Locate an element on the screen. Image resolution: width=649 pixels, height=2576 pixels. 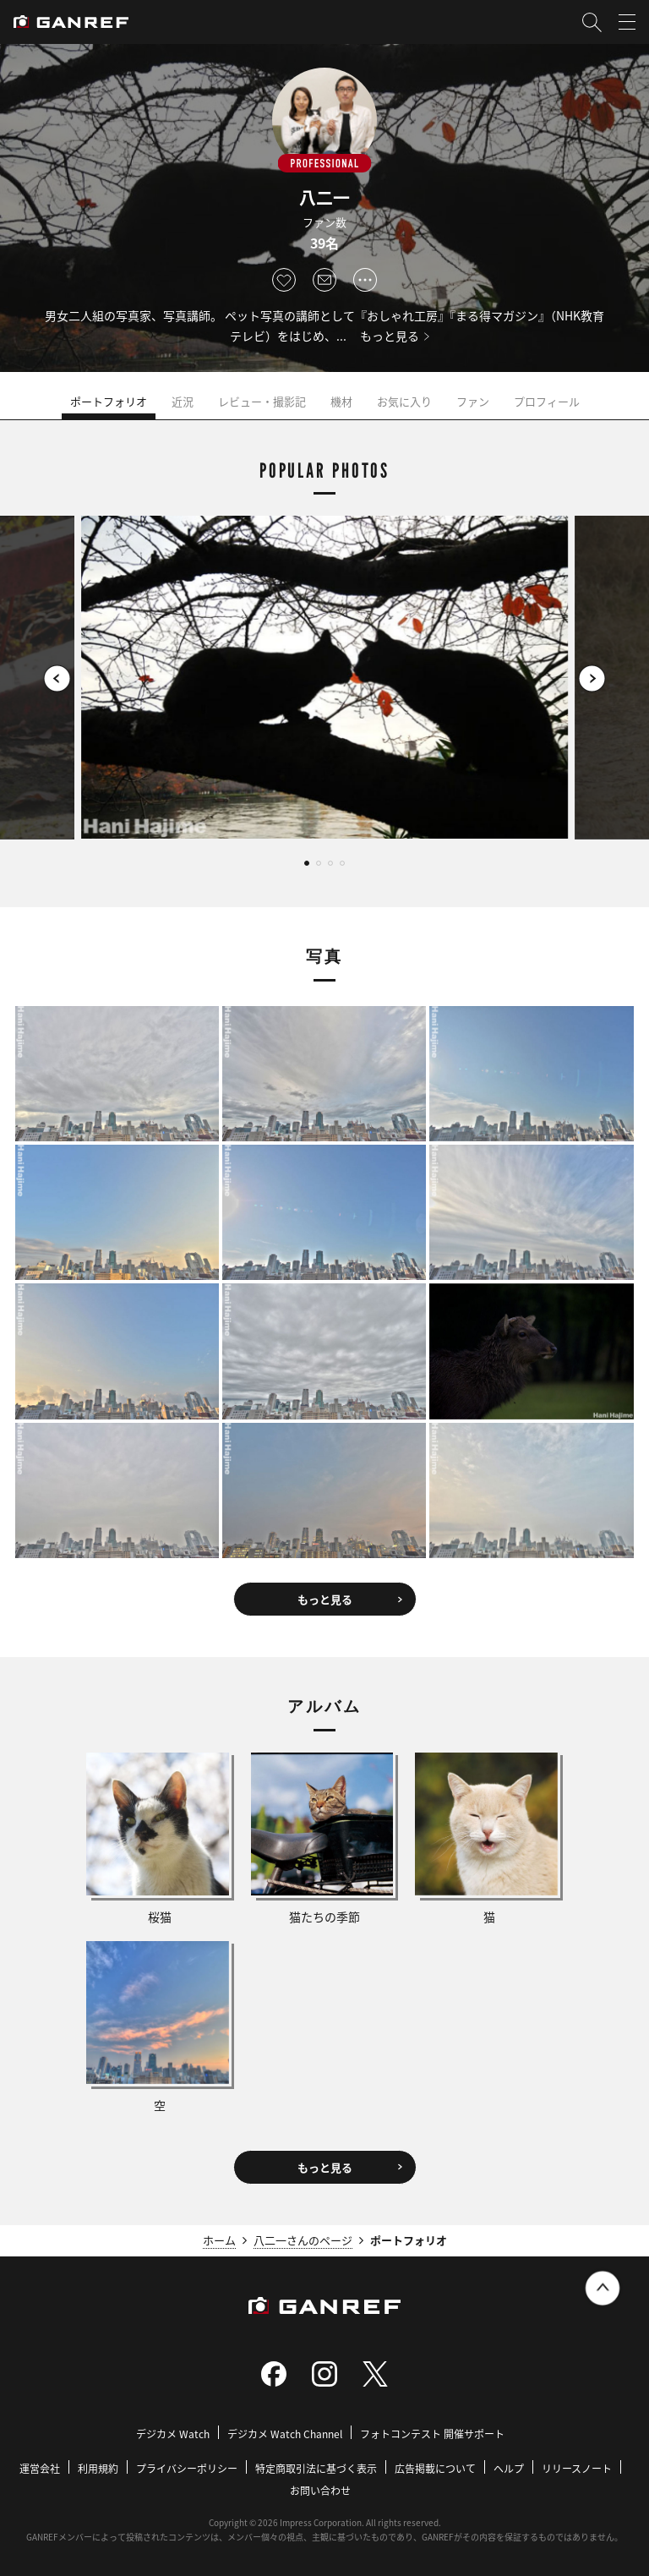
デジカメ Watch Channel is located at coordinates (284, 2433).